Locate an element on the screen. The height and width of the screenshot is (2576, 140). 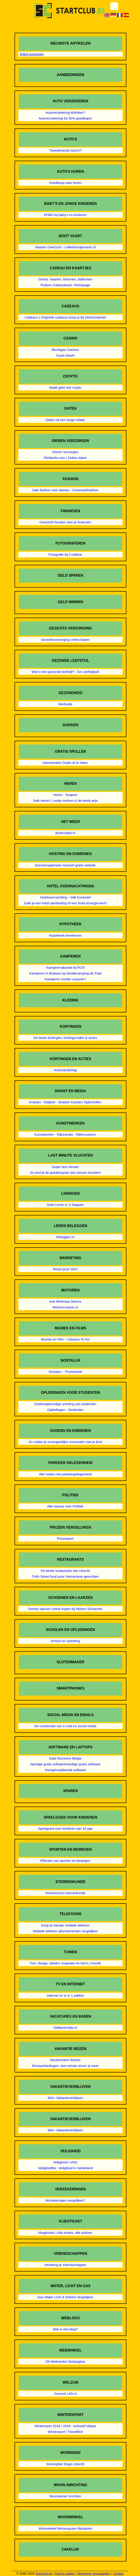
Neckermann Reizen is located at coordinates (65, 2060).